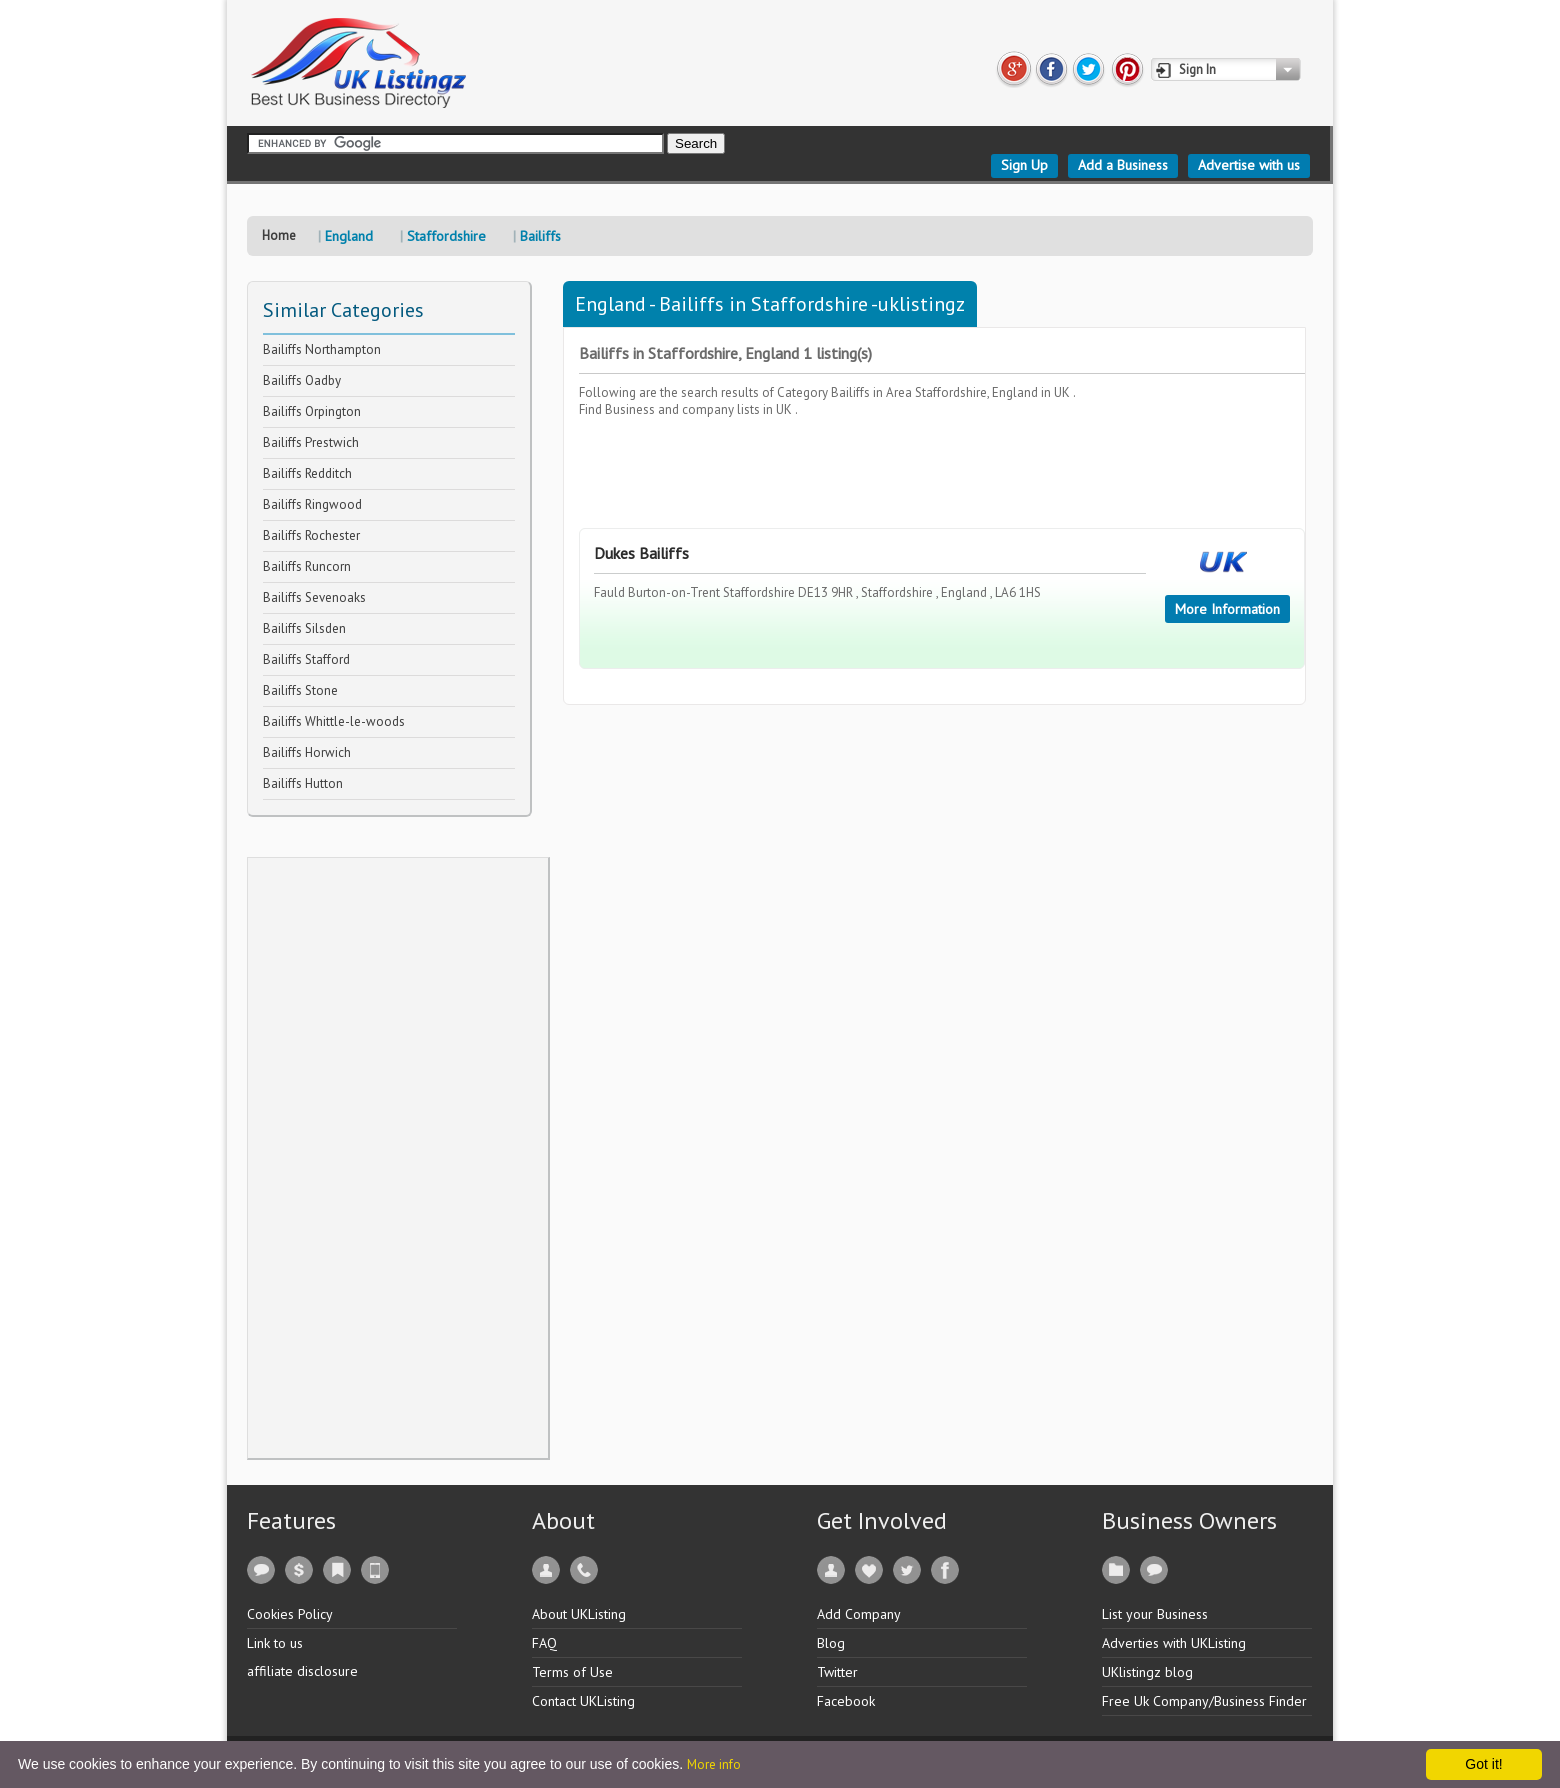 This screenshot has height=1788, width=1560. Describe the element at coordinates (334, 721) in the screenshot. I see `Bailiffs Whittle-le-woods` at that location.